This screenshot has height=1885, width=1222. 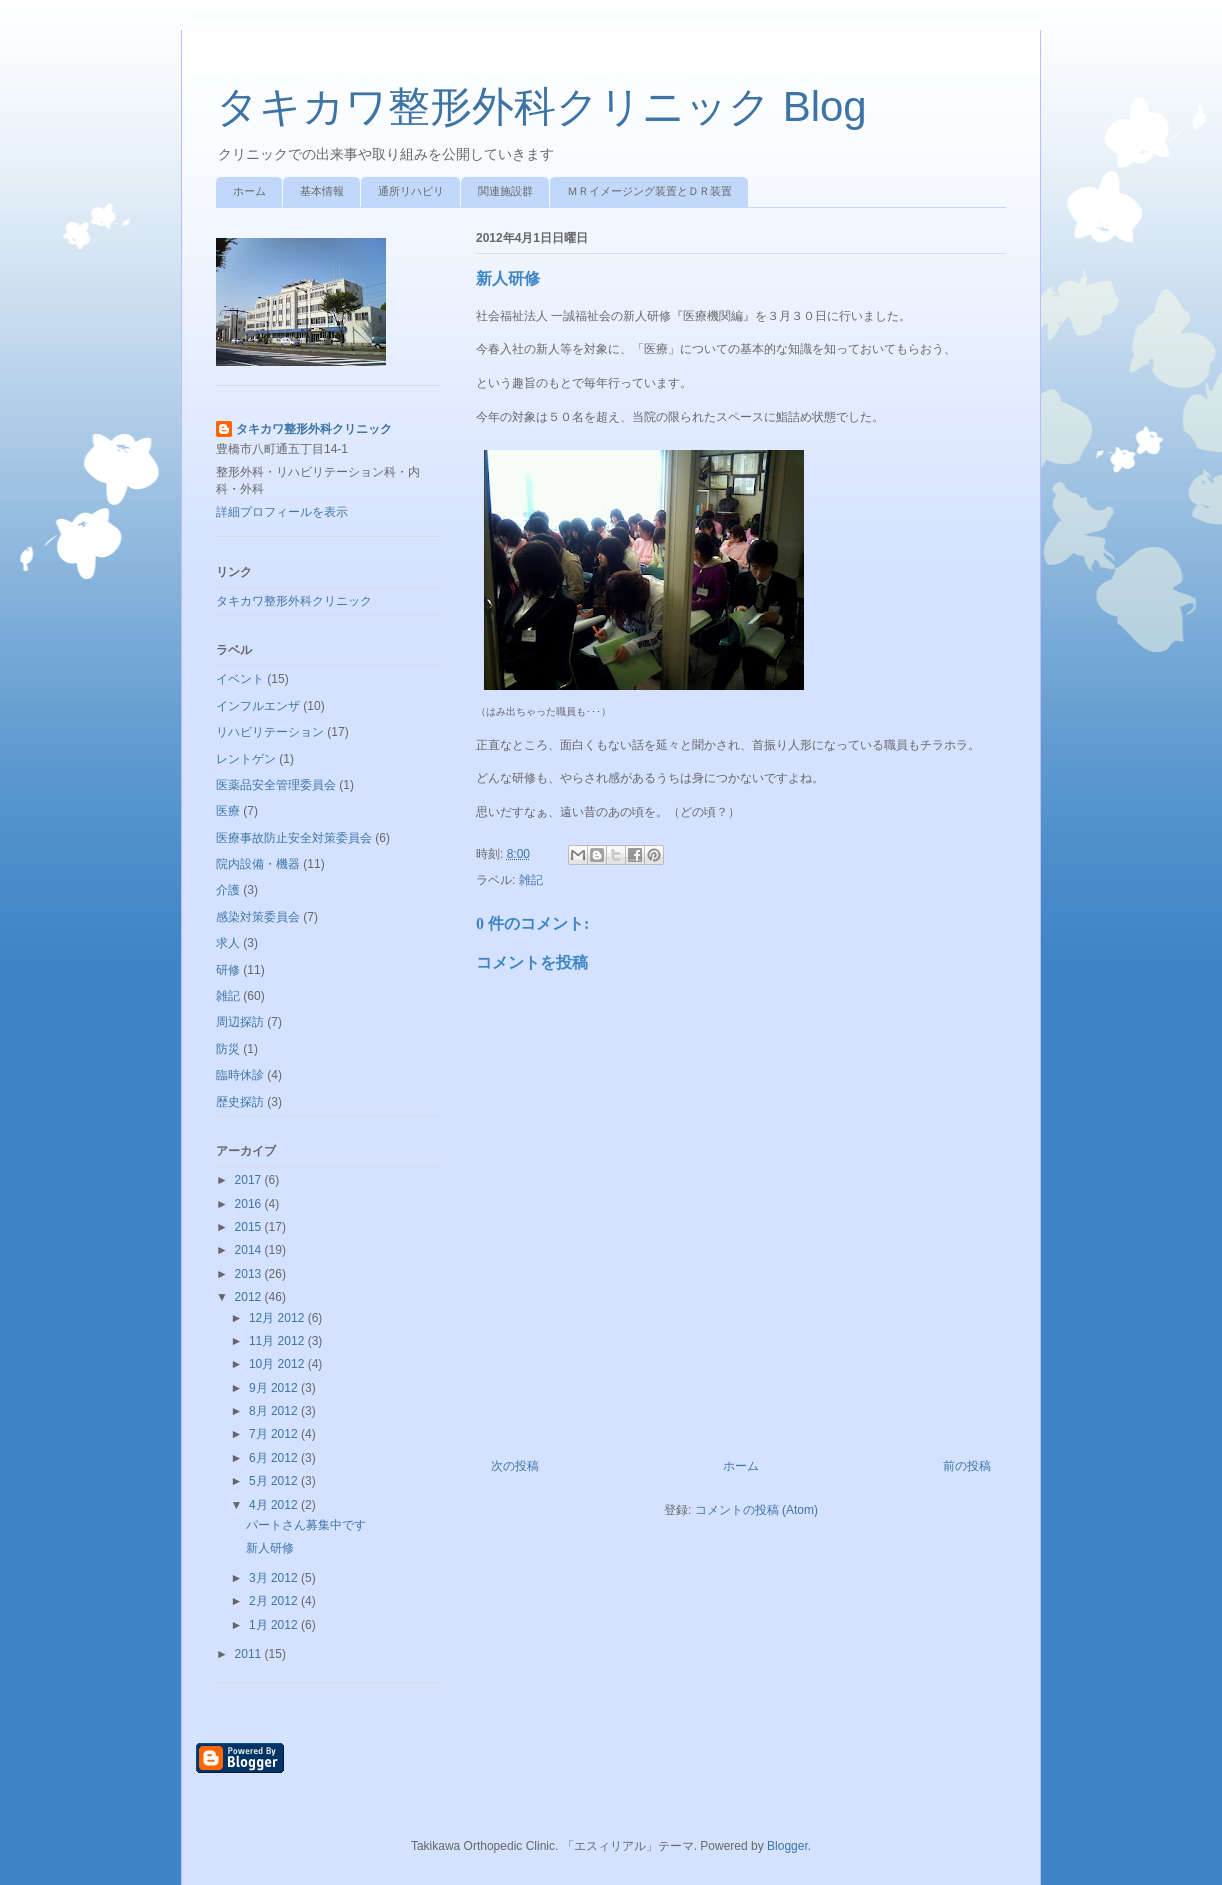 I want to click on 介護, so click(x=228, y=890).